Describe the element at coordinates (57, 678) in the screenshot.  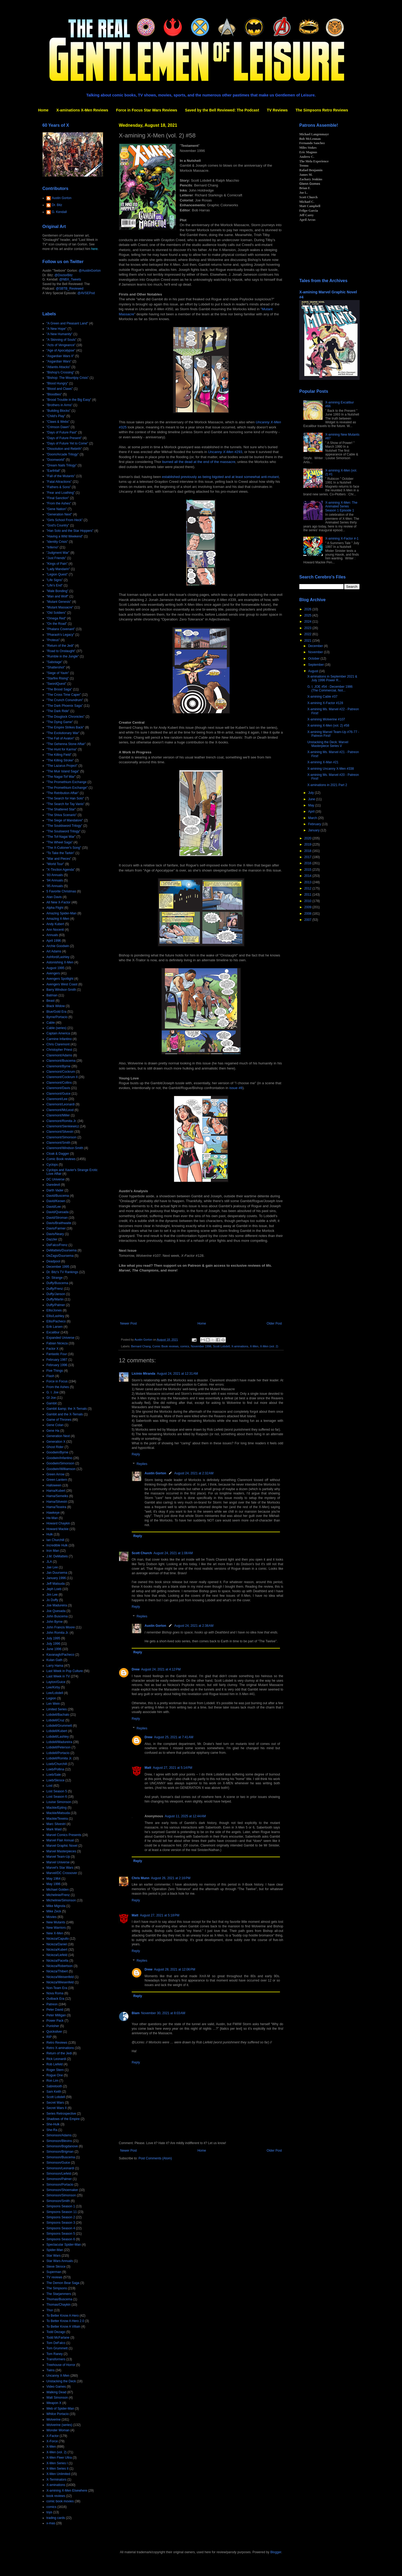
I see `"Starfire Rising"` at that location.